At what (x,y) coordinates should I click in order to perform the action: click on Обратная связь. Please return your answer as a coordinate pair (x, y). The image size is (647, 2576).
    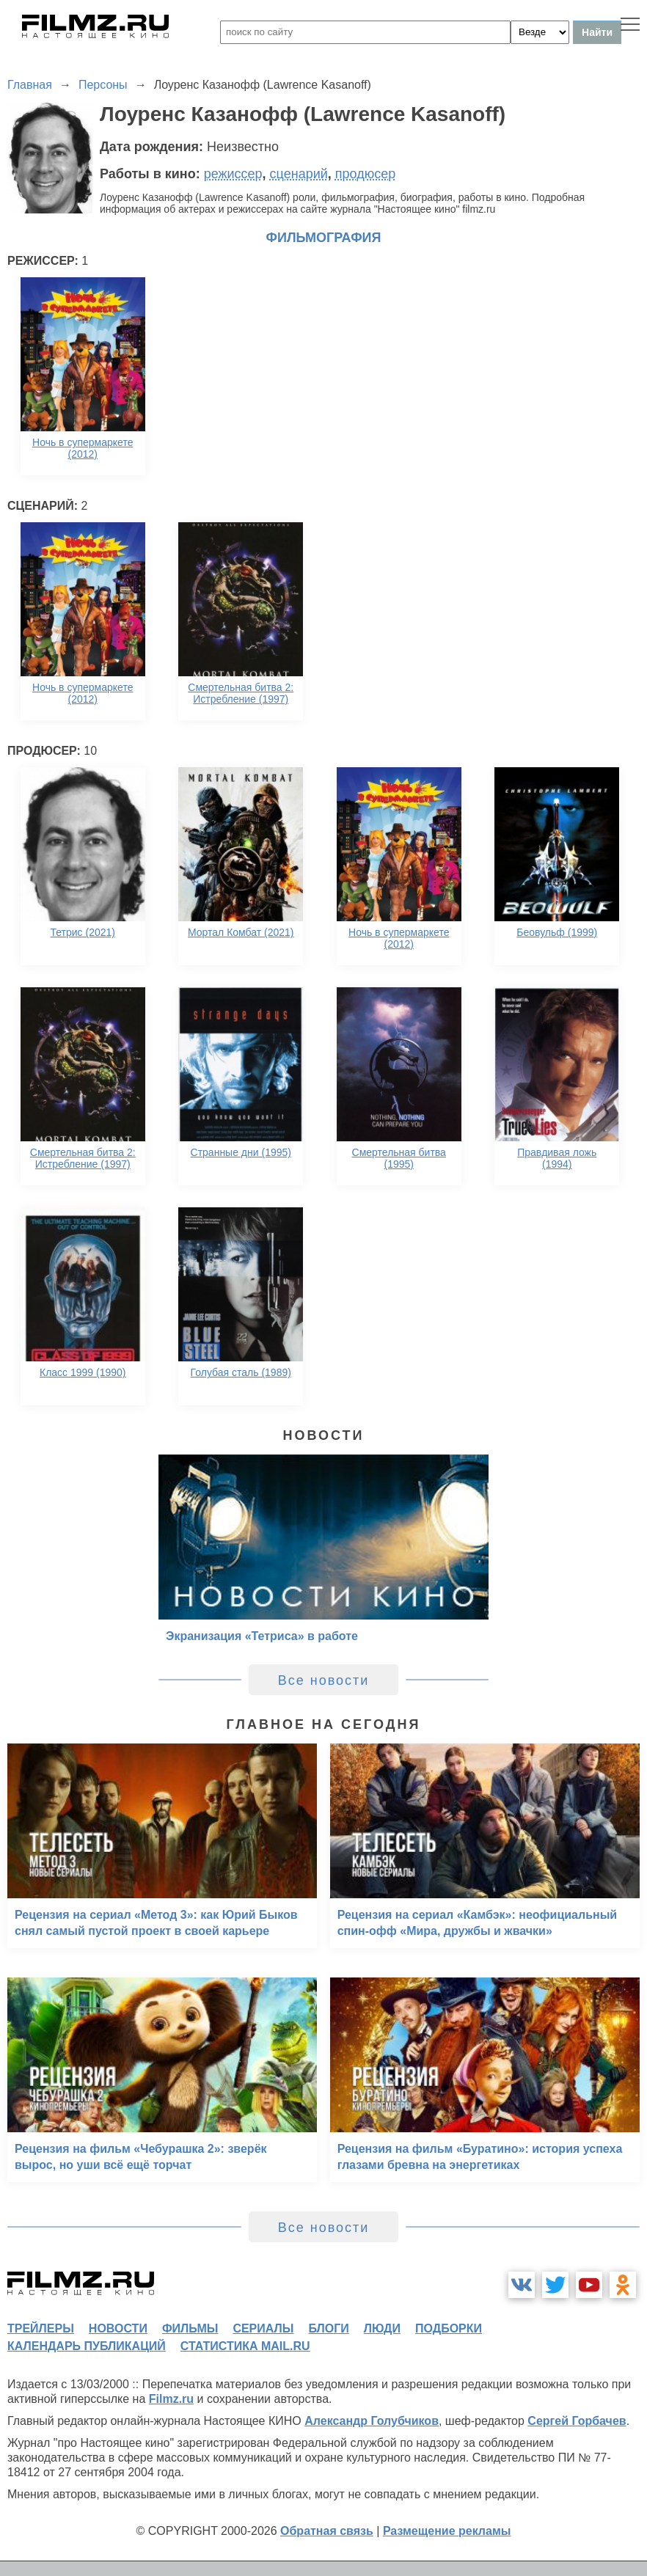
    Looking at the image, I should click on (326, 2531).